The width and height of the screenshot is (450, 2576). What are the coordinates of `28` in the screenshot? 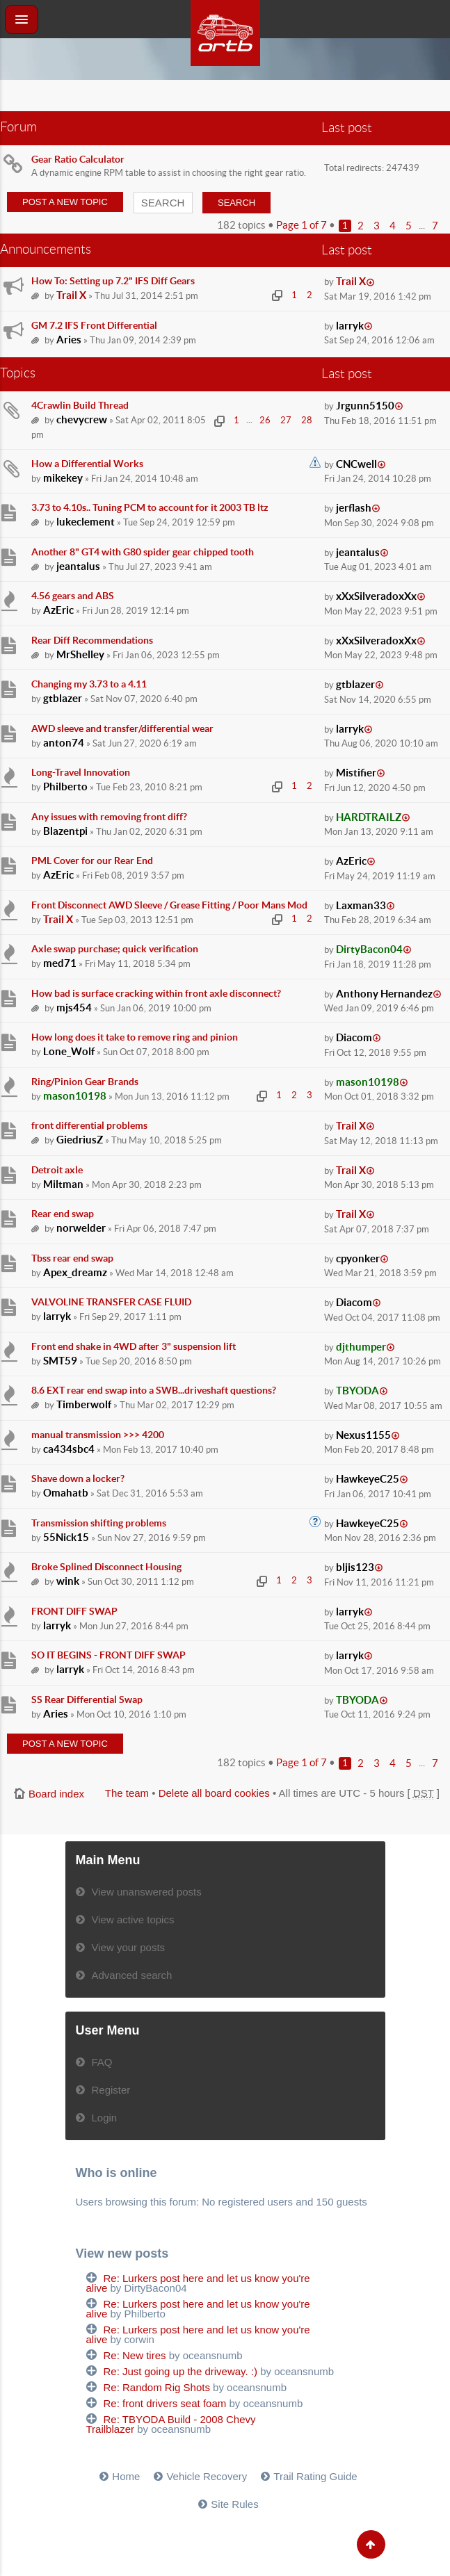 It's located at (306, 420).